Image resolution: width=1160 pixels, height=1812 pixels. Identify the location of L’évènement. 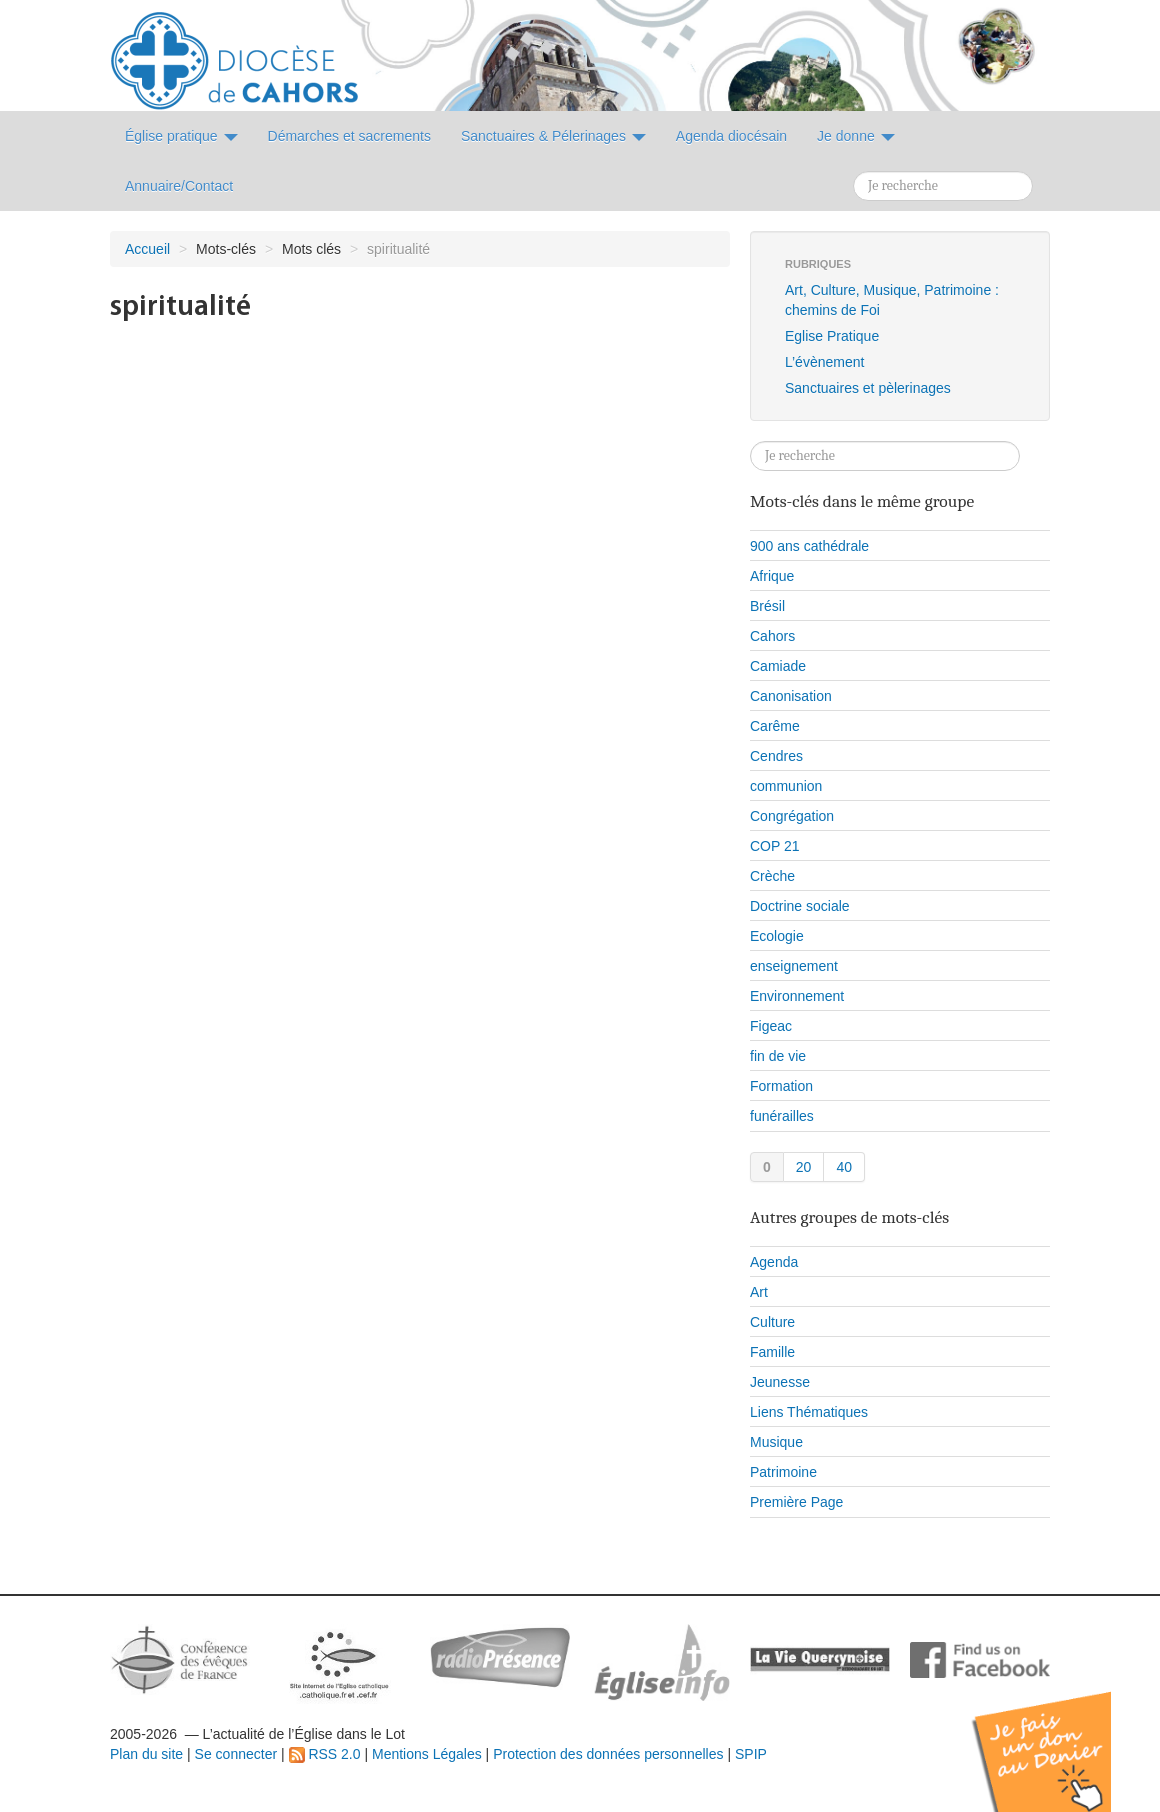
(824, 362).